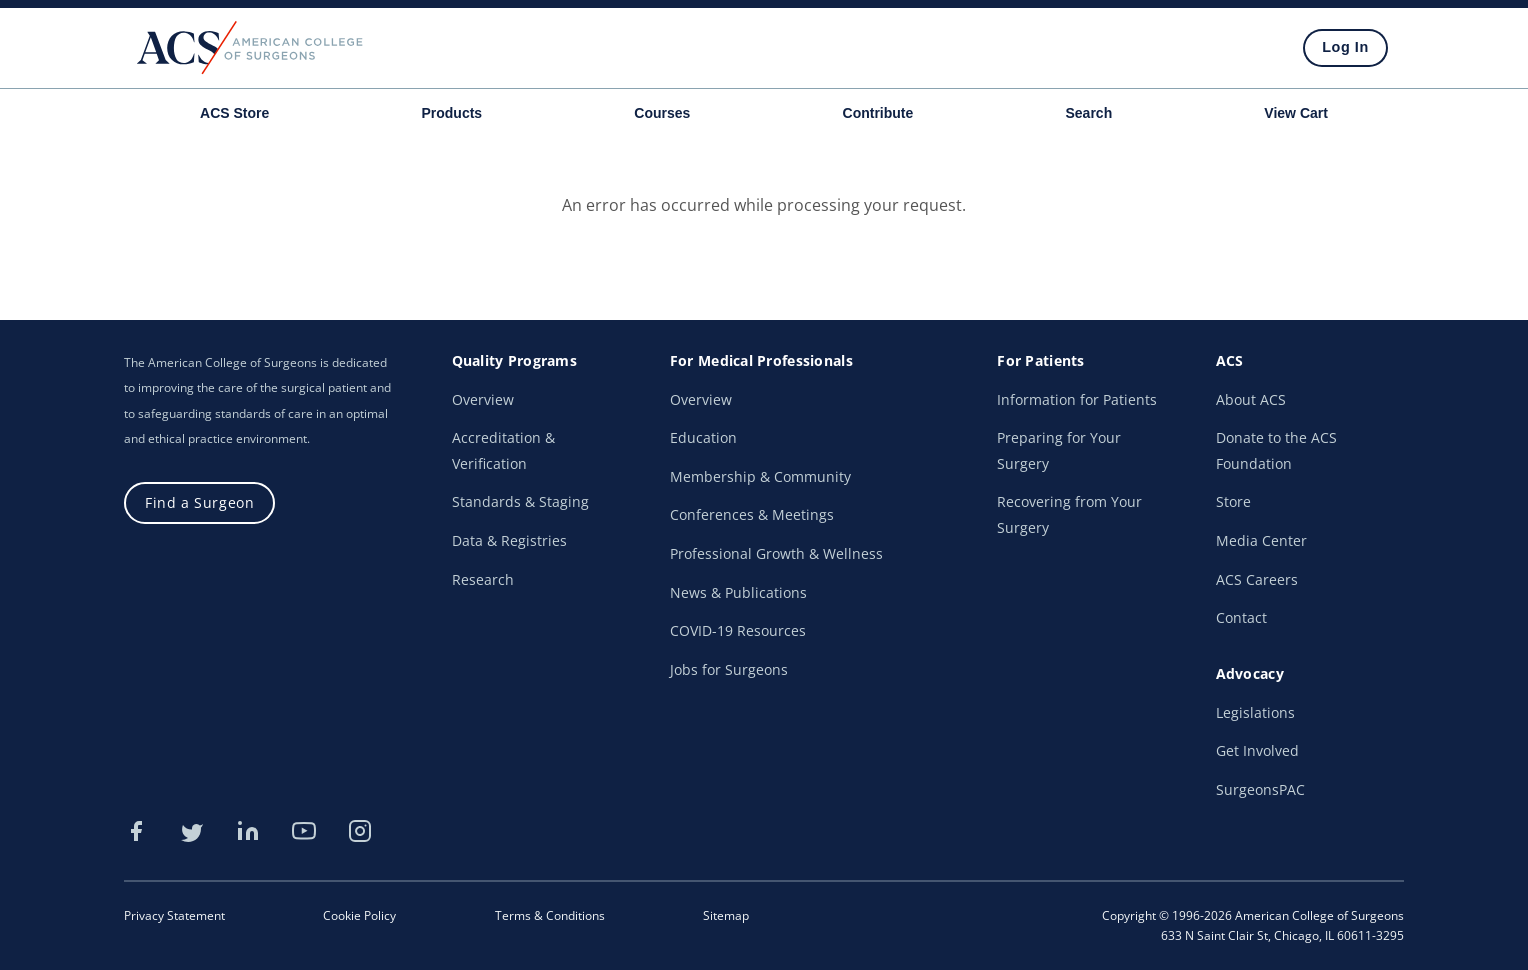 The image size is (1528, 970). What do you see at coordinates (752, 514) in the screenshot?
I see `Conferences & Meetings` at bounding box center [752, 514].